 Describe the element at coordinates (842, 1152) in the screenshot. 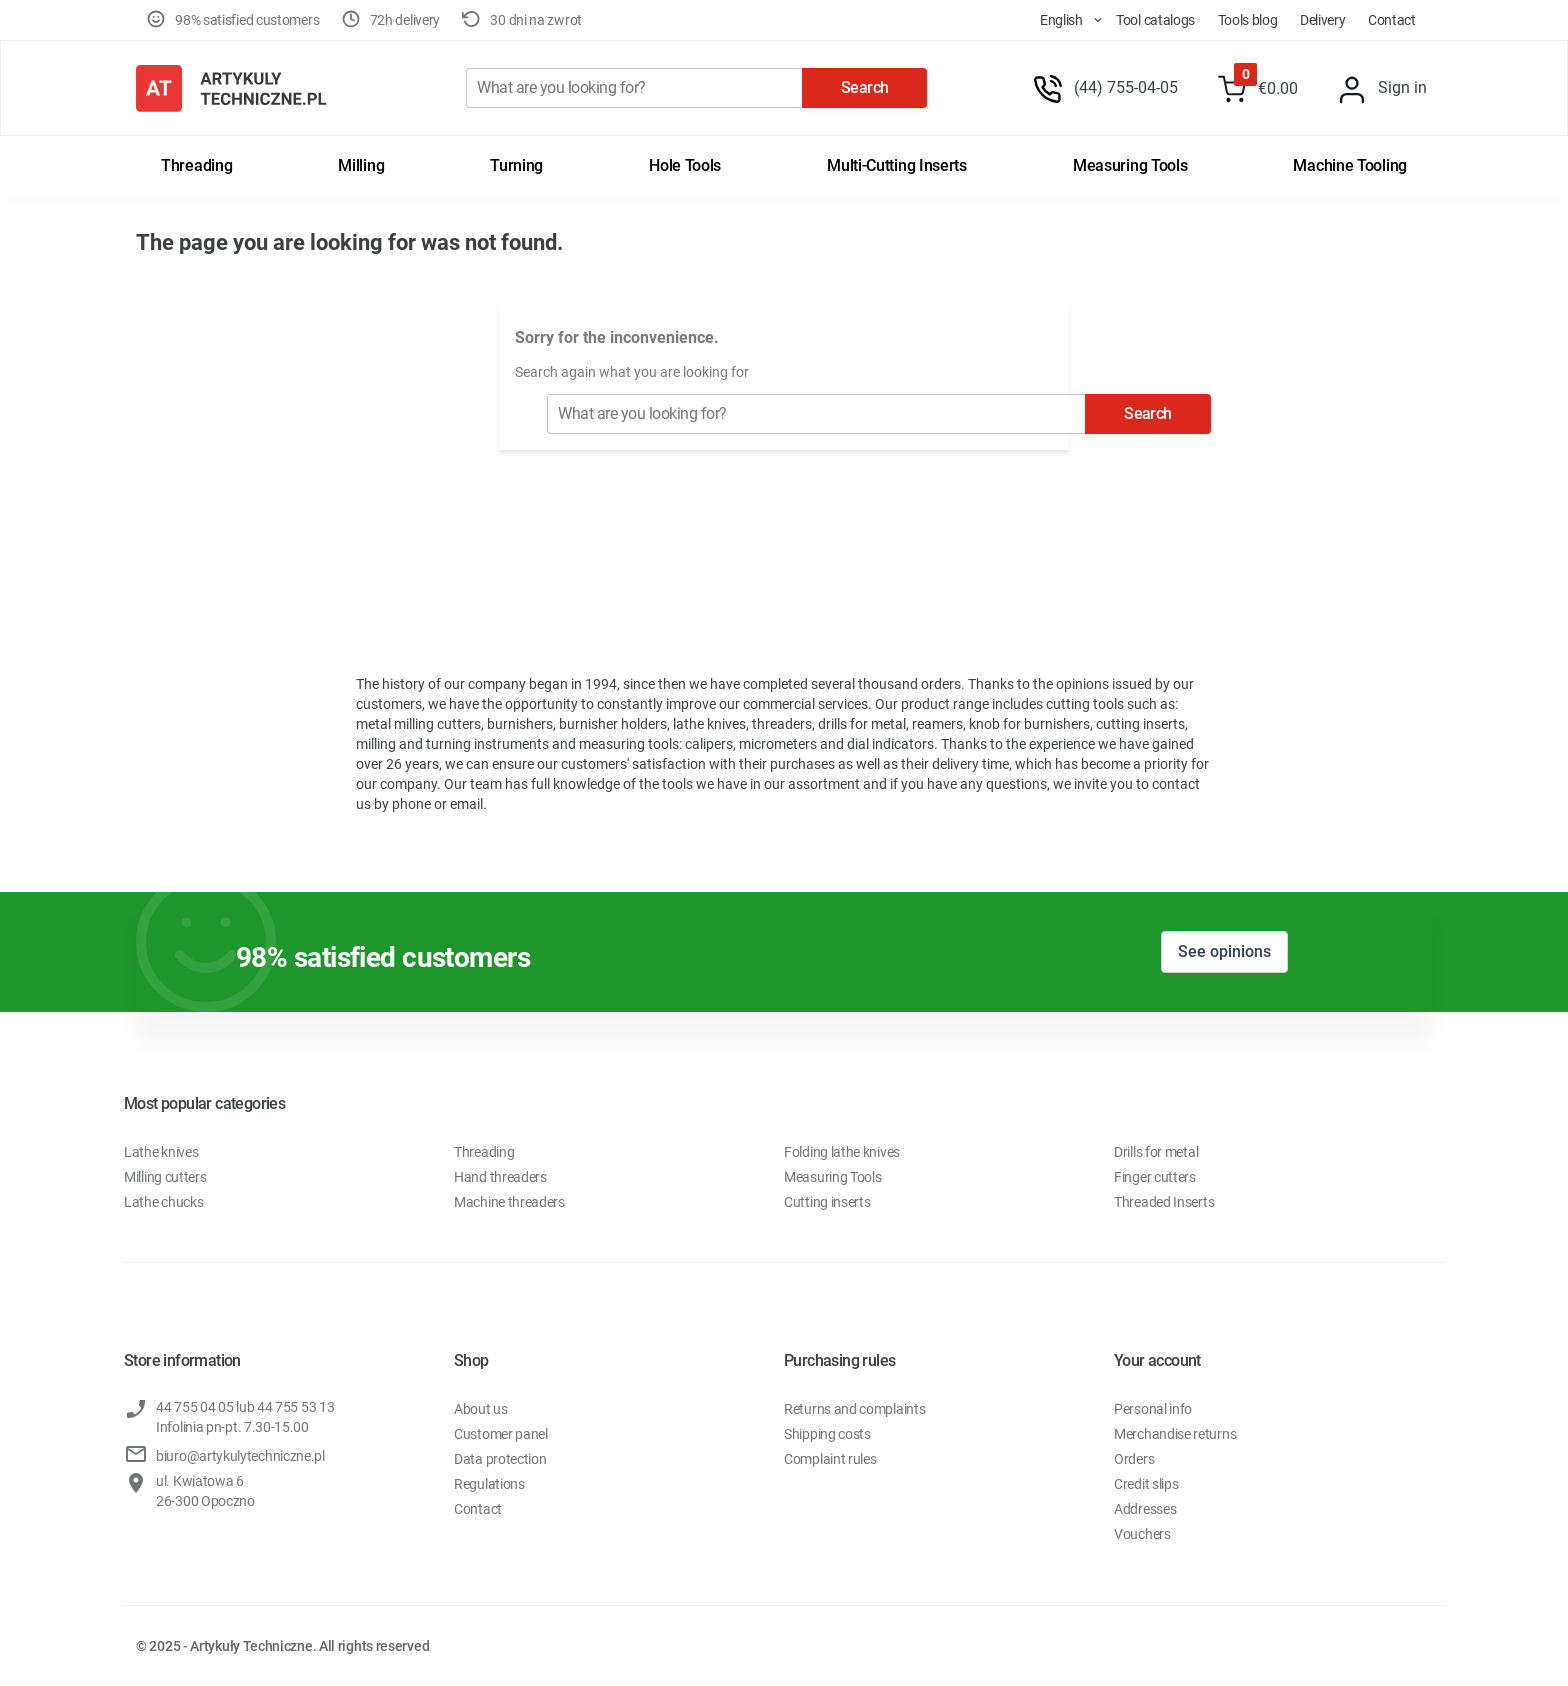

I see `Folding lathe knives` at that location.